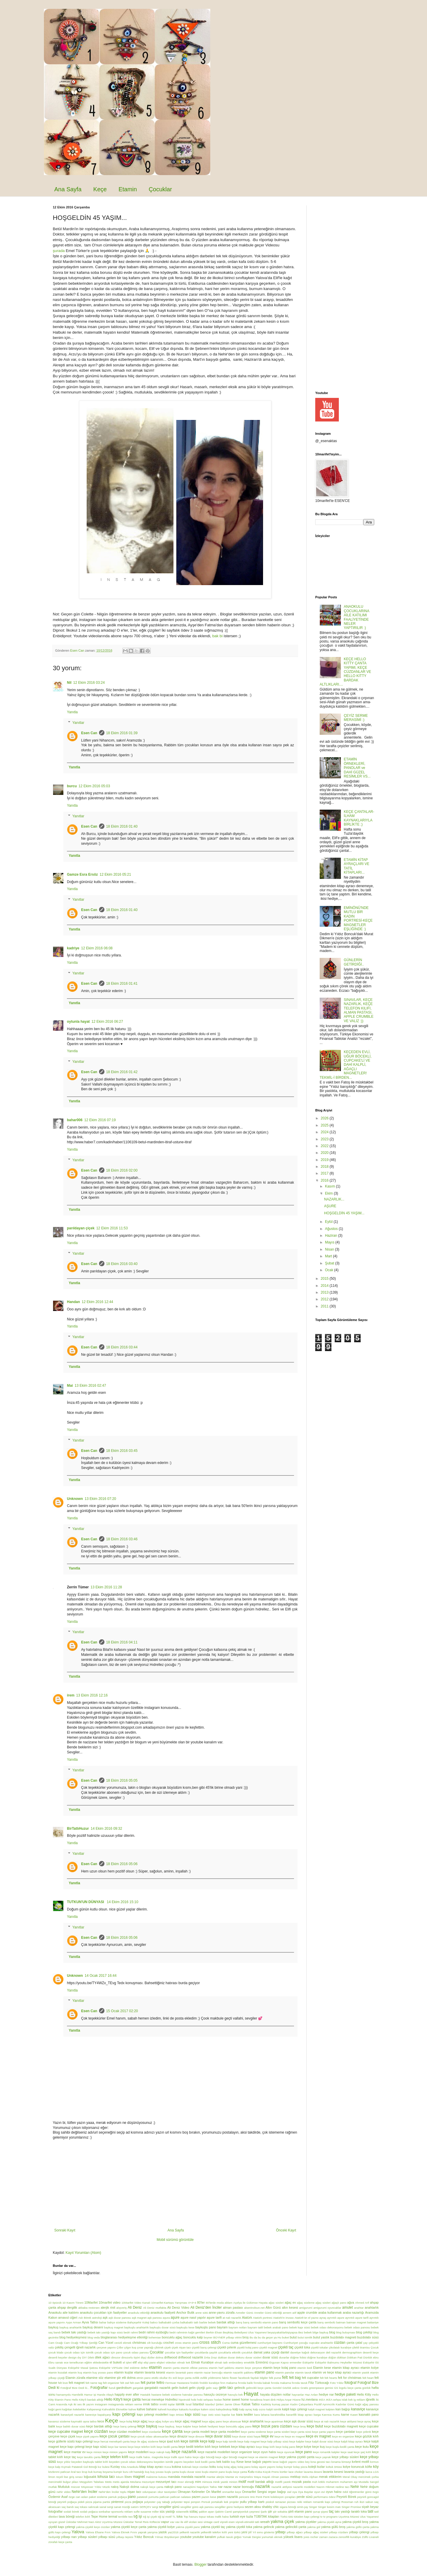 The width and height of the screenshot is (427, 2576). Describe the element at coordinates (152, 2414) in the screenshot. I see `kapı çelengi modelleri` at that location.